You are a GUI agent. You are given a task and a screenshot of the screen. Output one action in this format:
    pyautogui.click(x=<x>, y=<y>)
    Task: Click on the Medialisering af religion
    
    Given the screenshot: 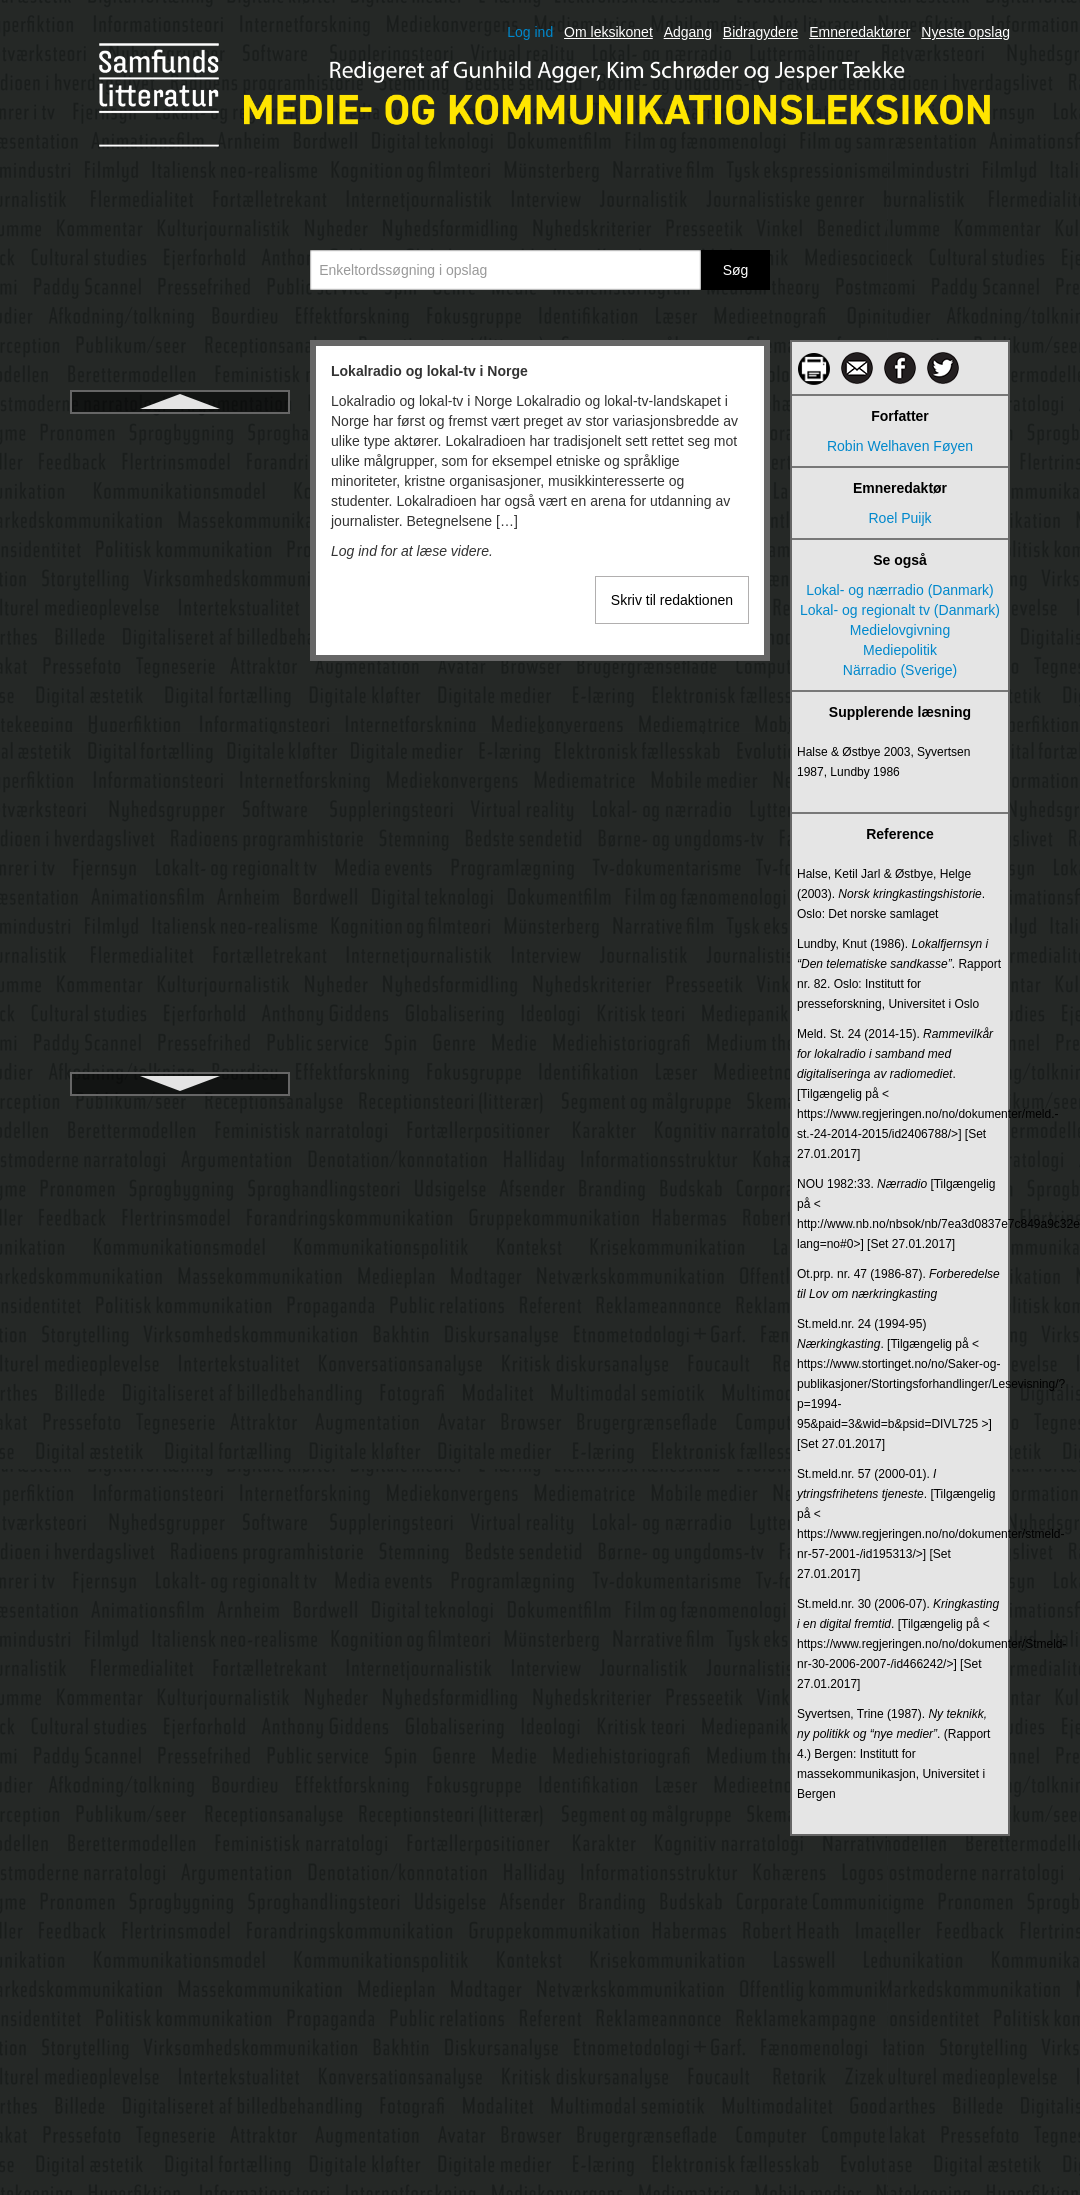 What is the action you would take?
    pyautogui.click(x=179, y=1045)
    